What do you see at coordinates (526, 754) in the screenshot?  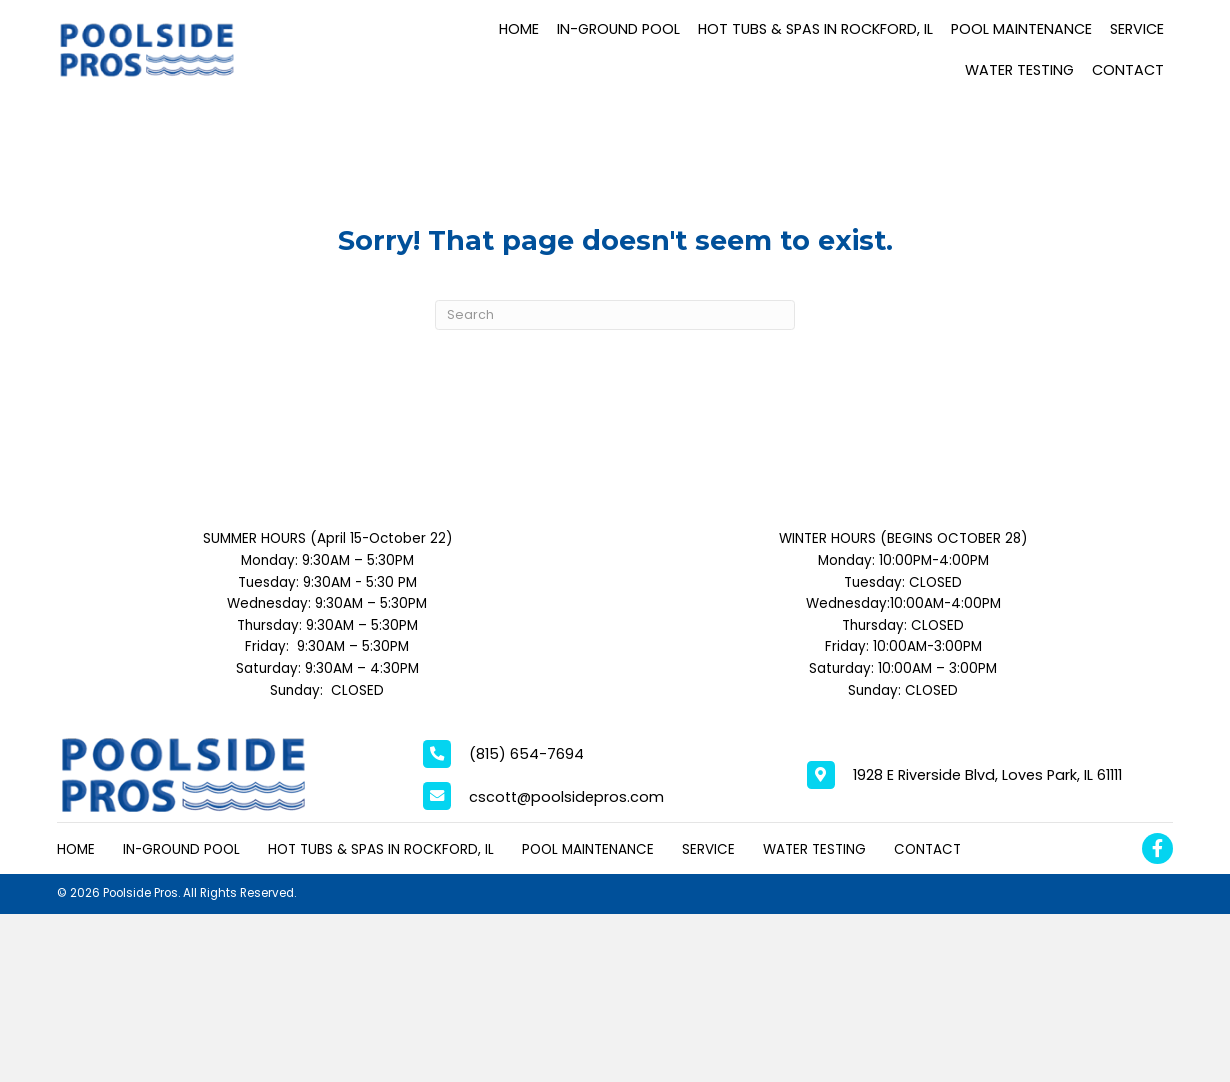 I see `(815) 654-7694` at bounding box center [526, 754].